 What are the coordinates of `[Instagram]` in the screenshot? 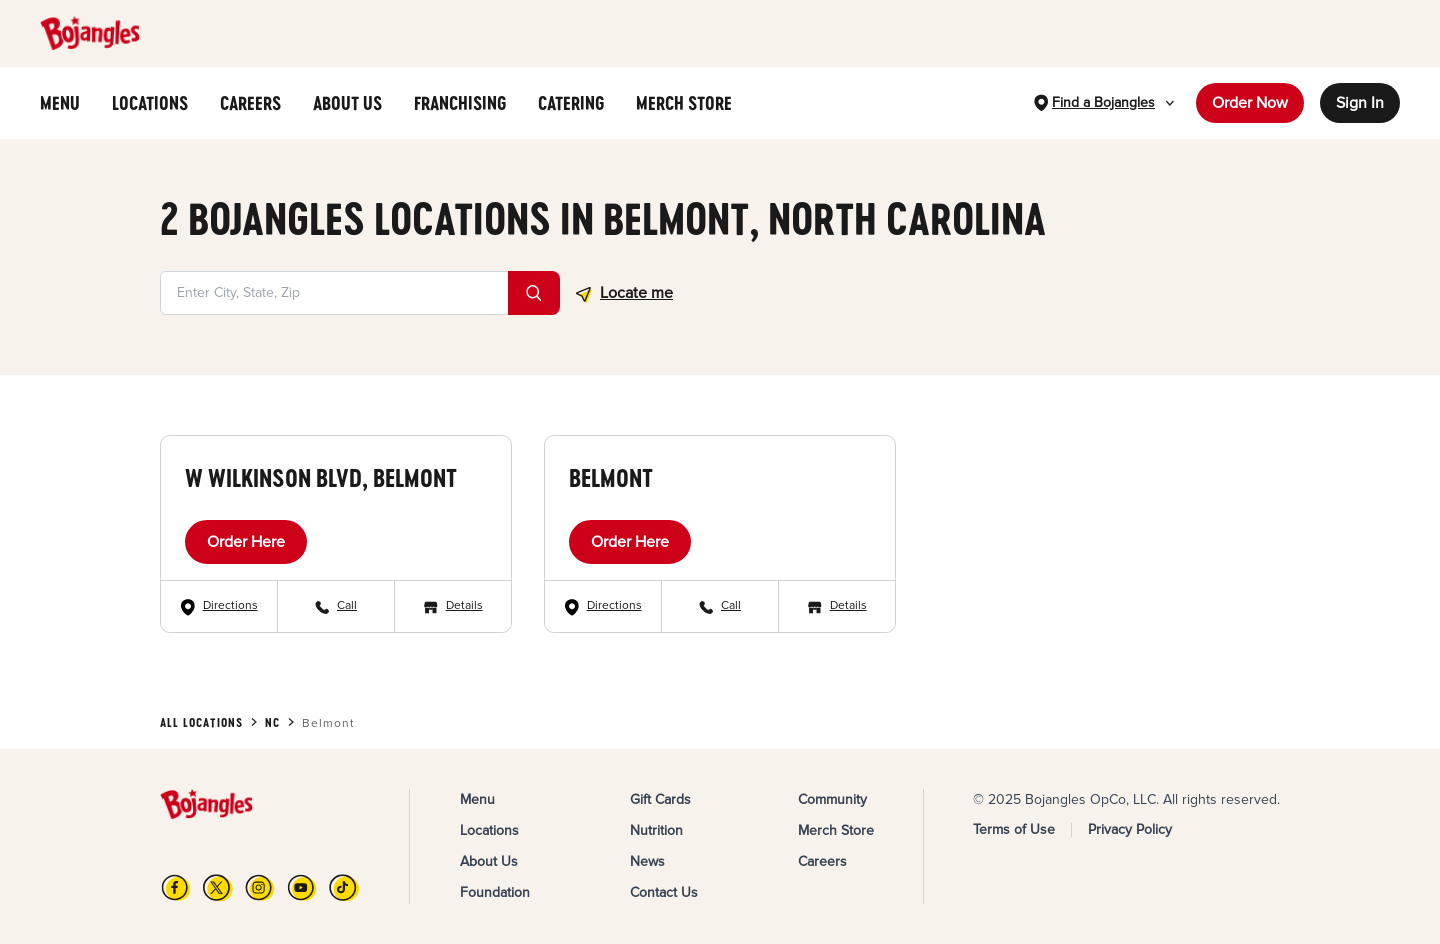 It's located at (260, 887).